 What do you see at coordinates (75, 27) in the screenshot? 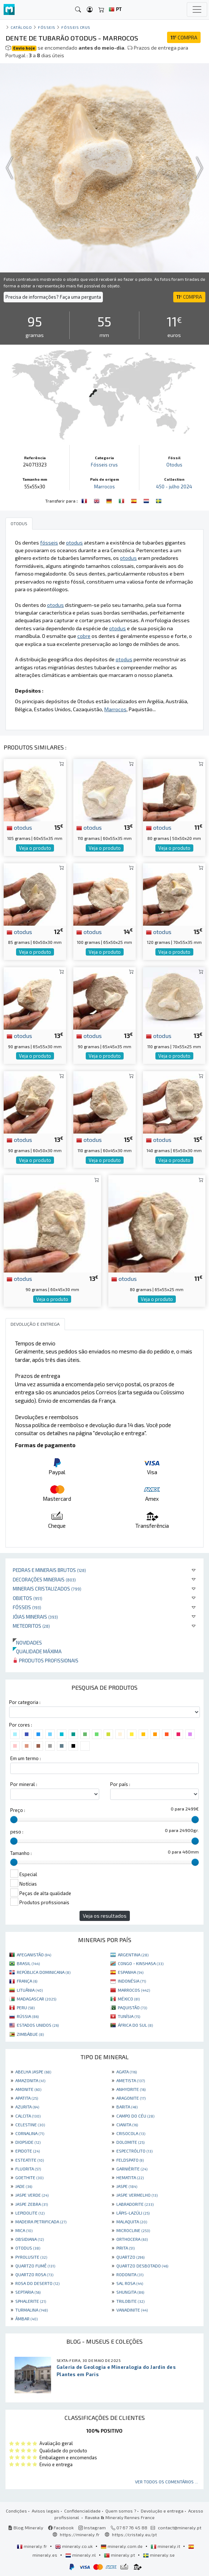
I see `Fósseis crus` at bounding box center [75, 27].